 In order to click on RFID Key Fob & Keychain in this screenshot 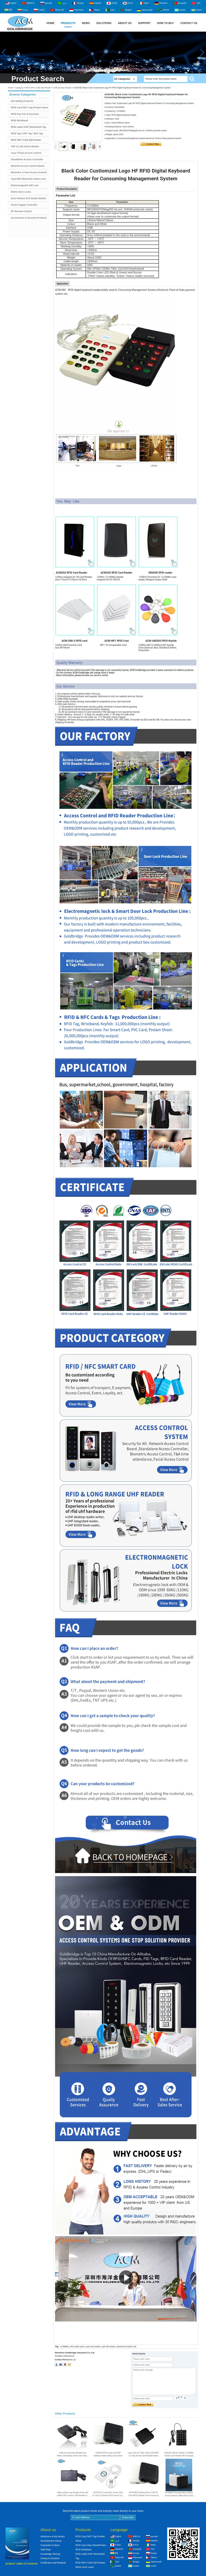, I will do `click(25, 114)`.